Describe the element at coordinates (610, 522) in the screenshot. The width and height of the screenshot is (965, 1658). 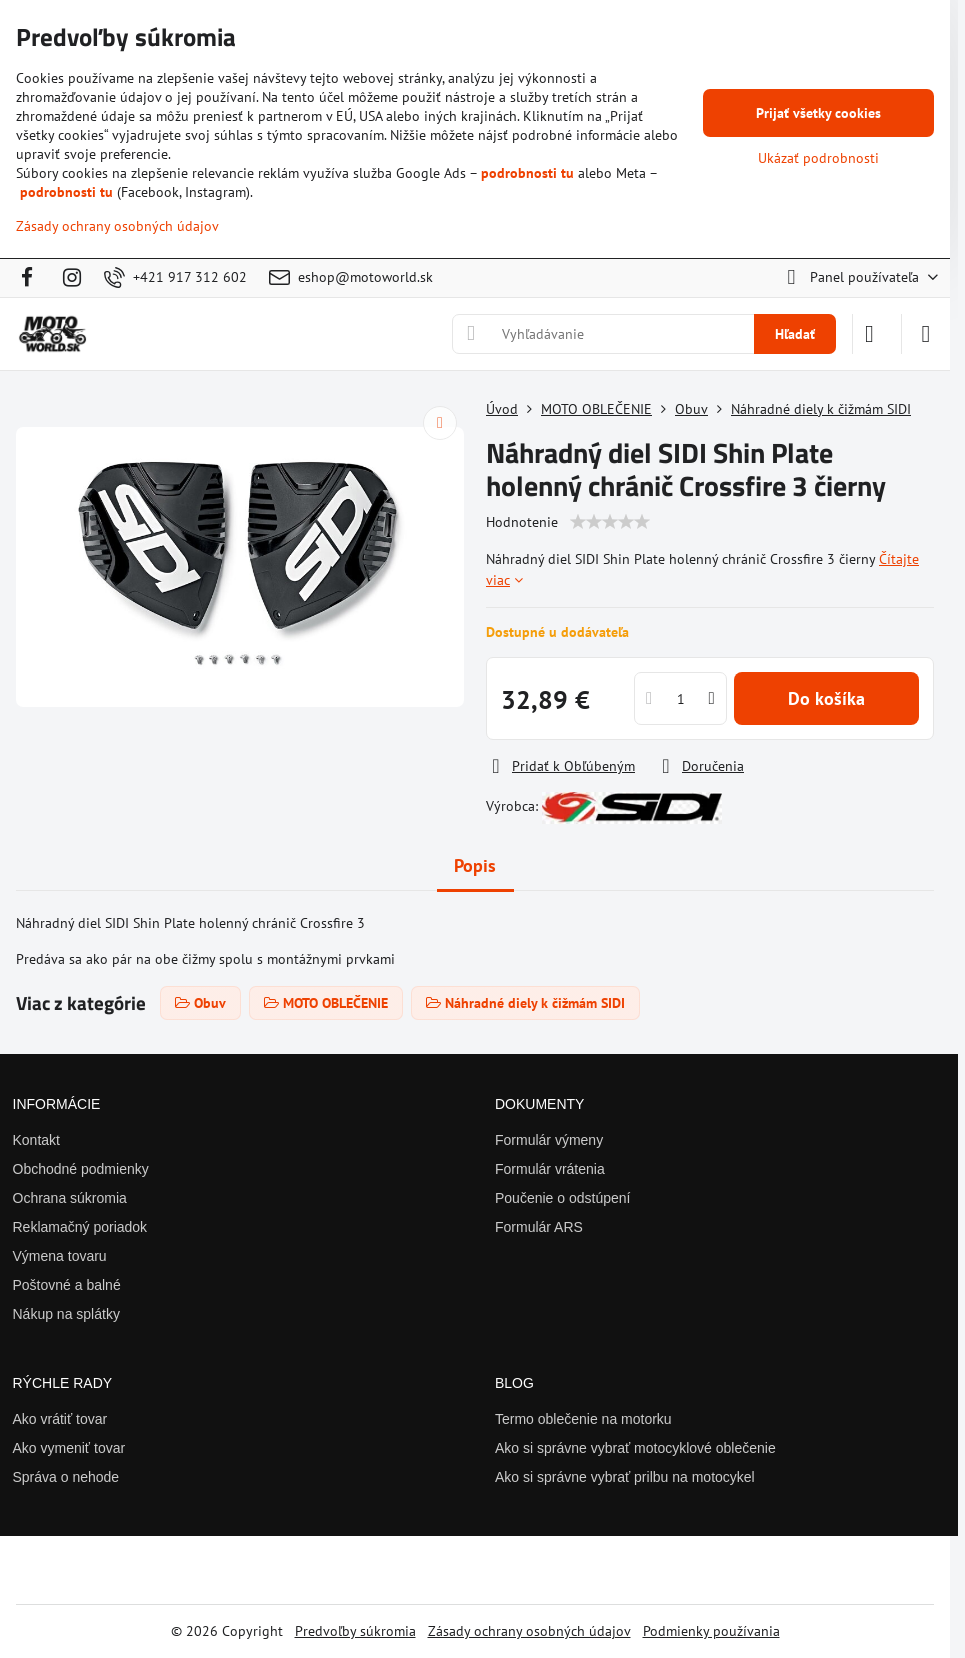
I see `[slider]` at that location.